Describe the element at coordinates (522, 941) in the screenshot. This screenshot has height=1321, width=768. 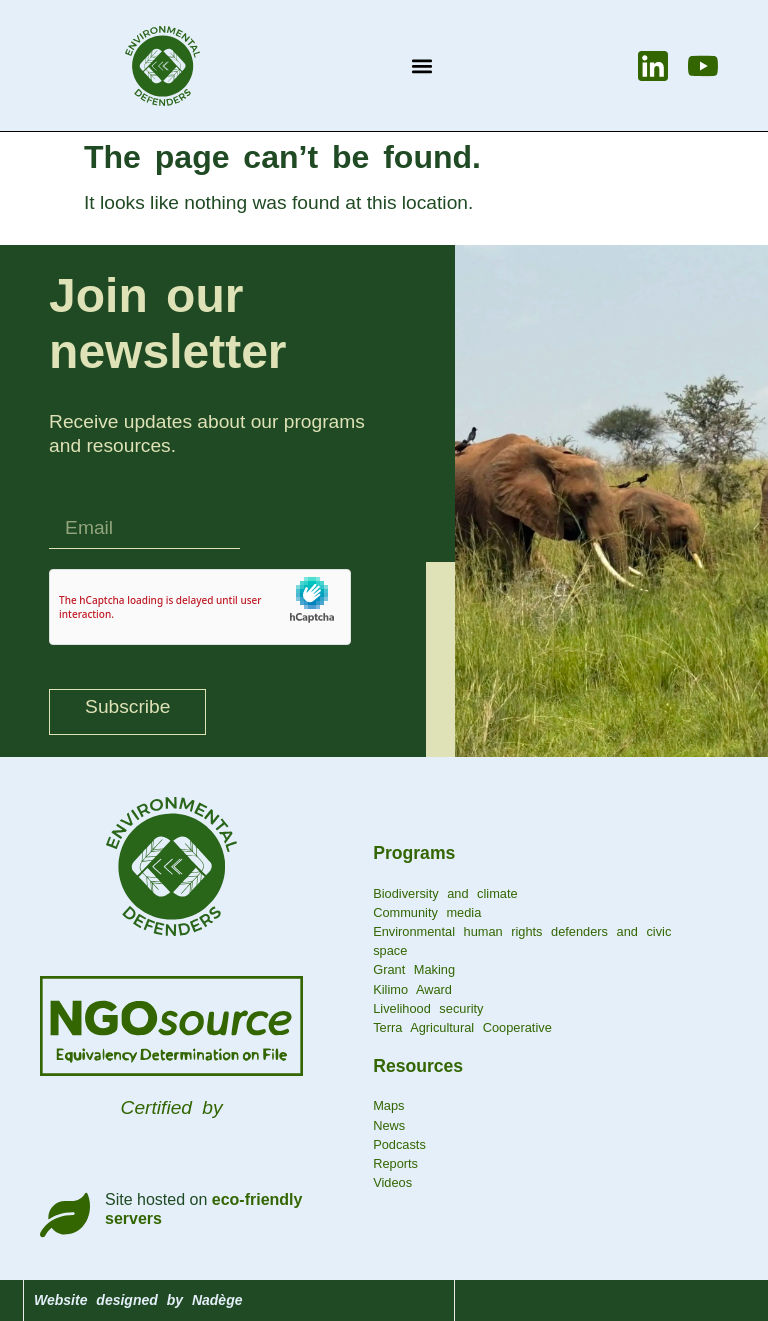
I see `Environmental human rights defenders and civic space` at that location.